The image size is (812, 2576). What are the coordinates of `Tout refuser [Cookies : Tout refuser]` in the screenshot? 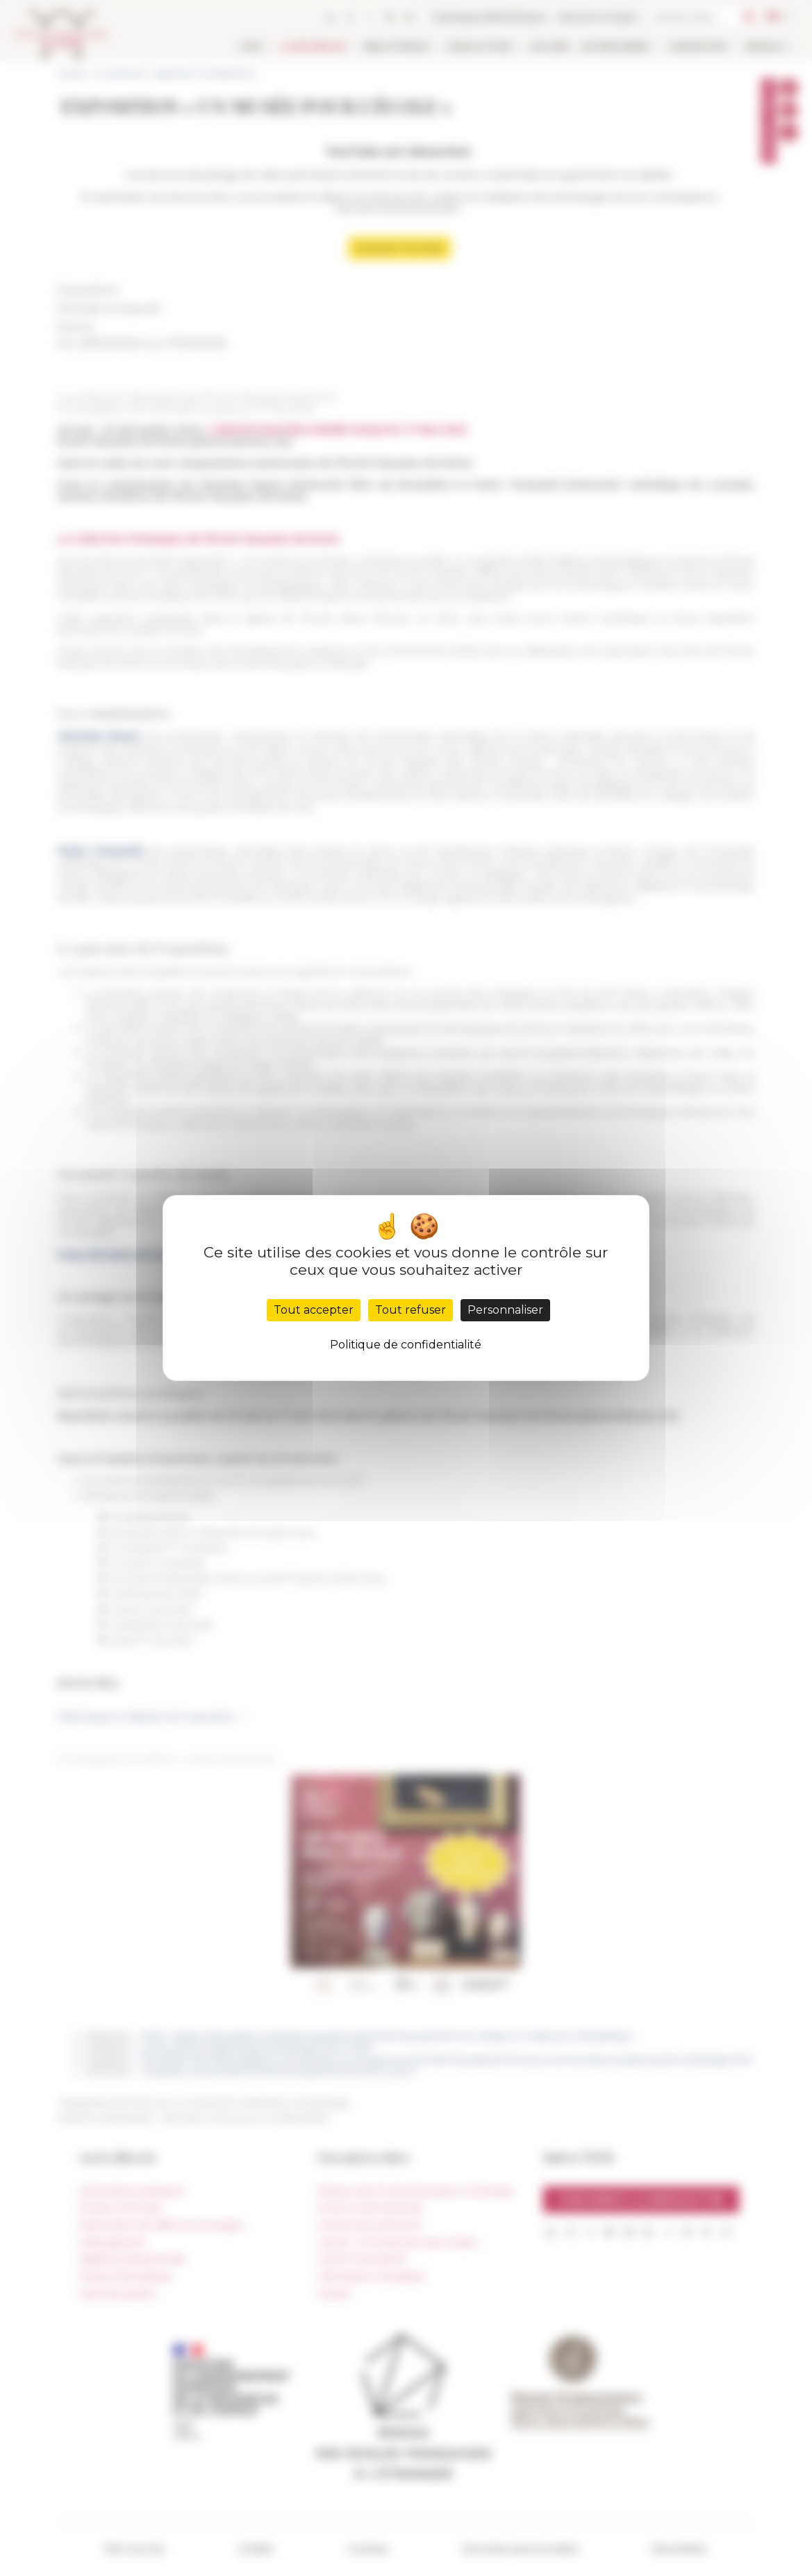 It's located at (410, 1309).